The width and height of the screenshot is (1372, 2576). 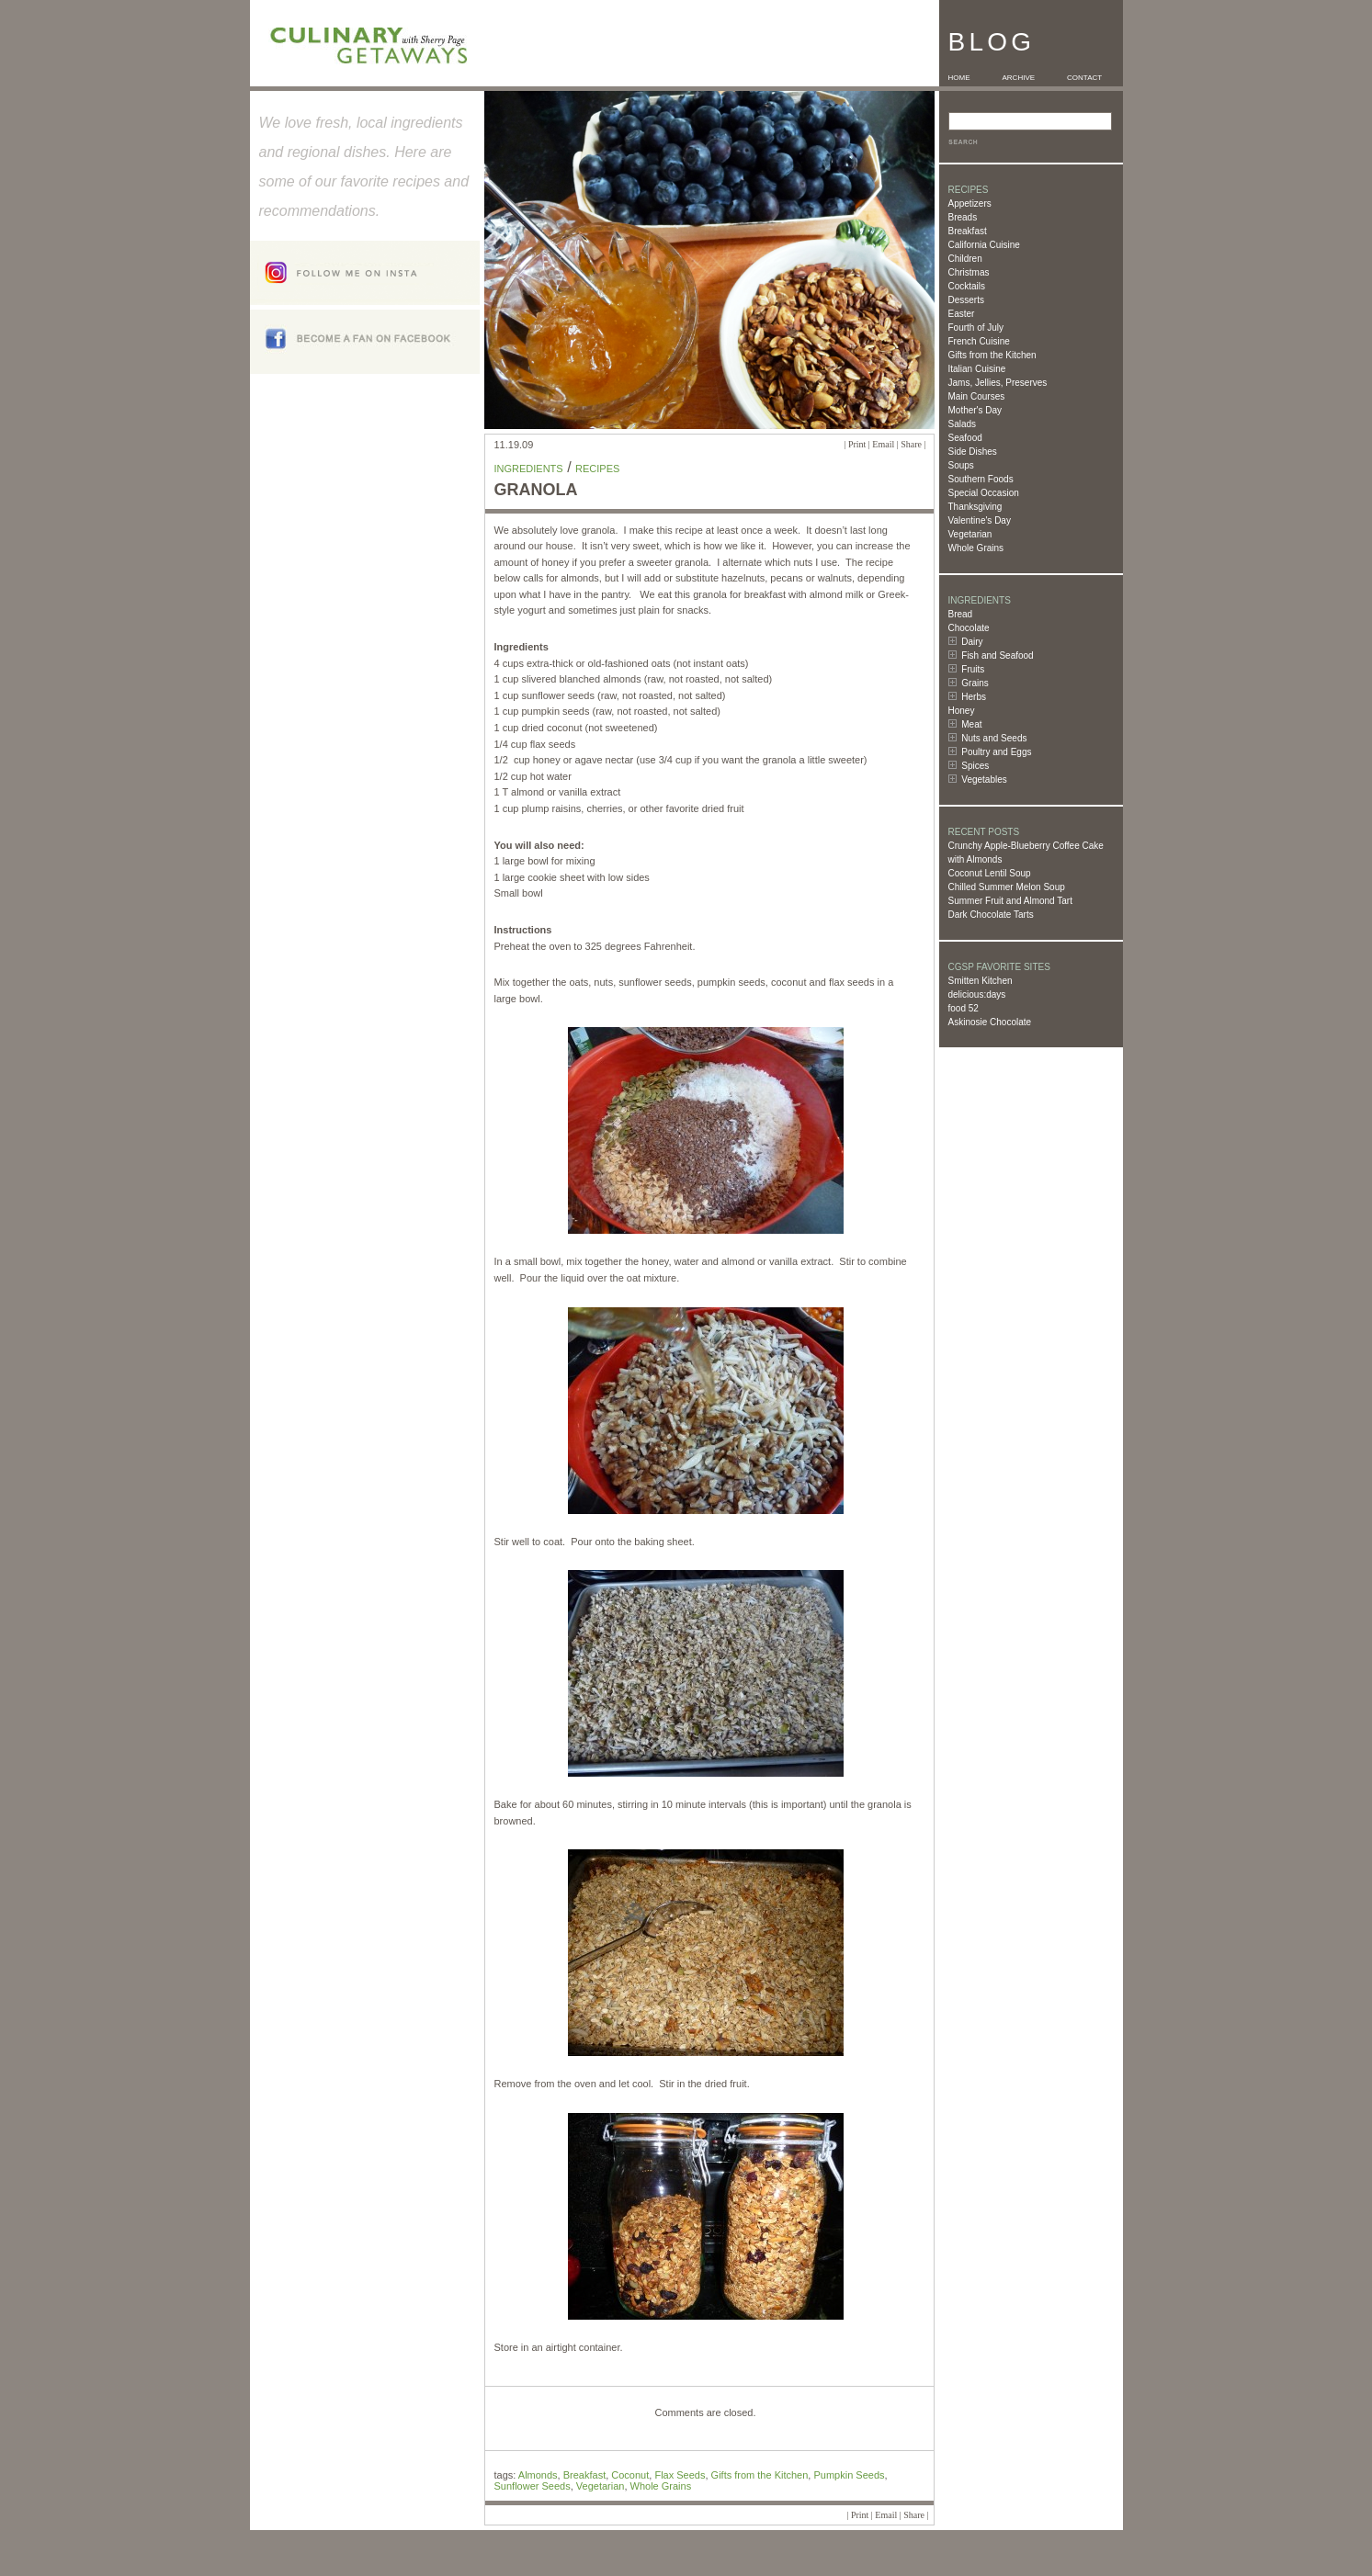 I want to click on Spices, so click(x=975, y=766).